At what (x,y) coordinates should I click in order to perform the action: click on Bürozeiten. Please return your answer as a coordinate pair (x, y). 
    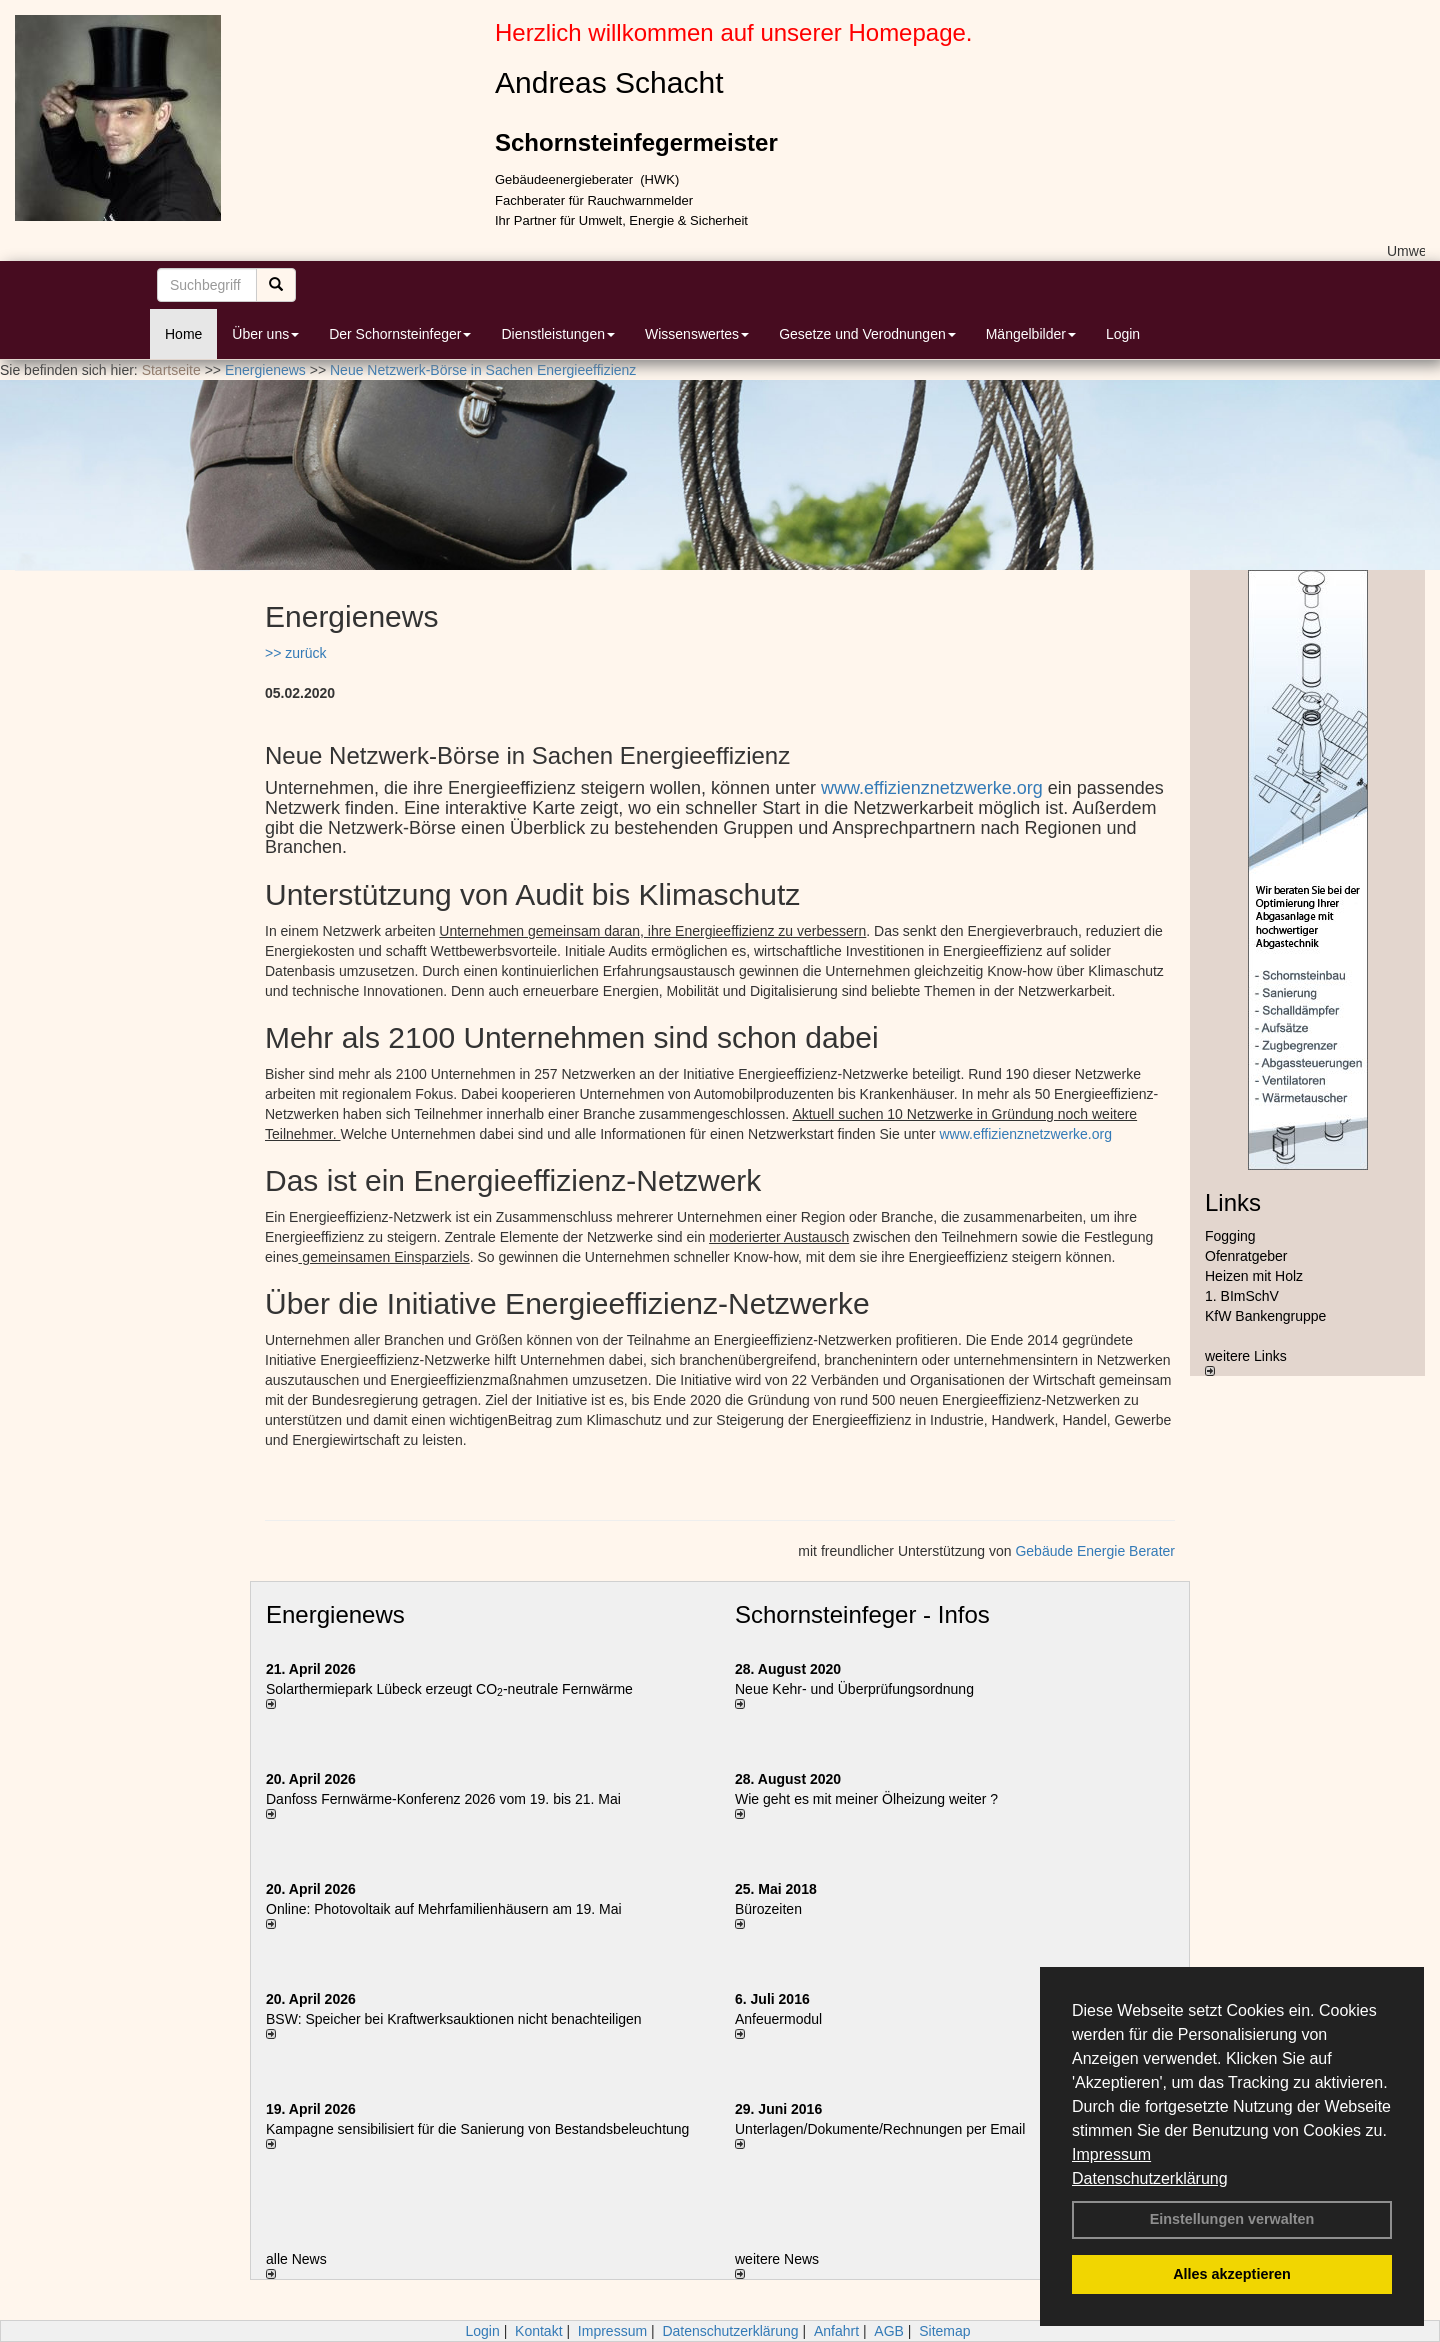
    Looking at the image, I should click on (768, 1909).